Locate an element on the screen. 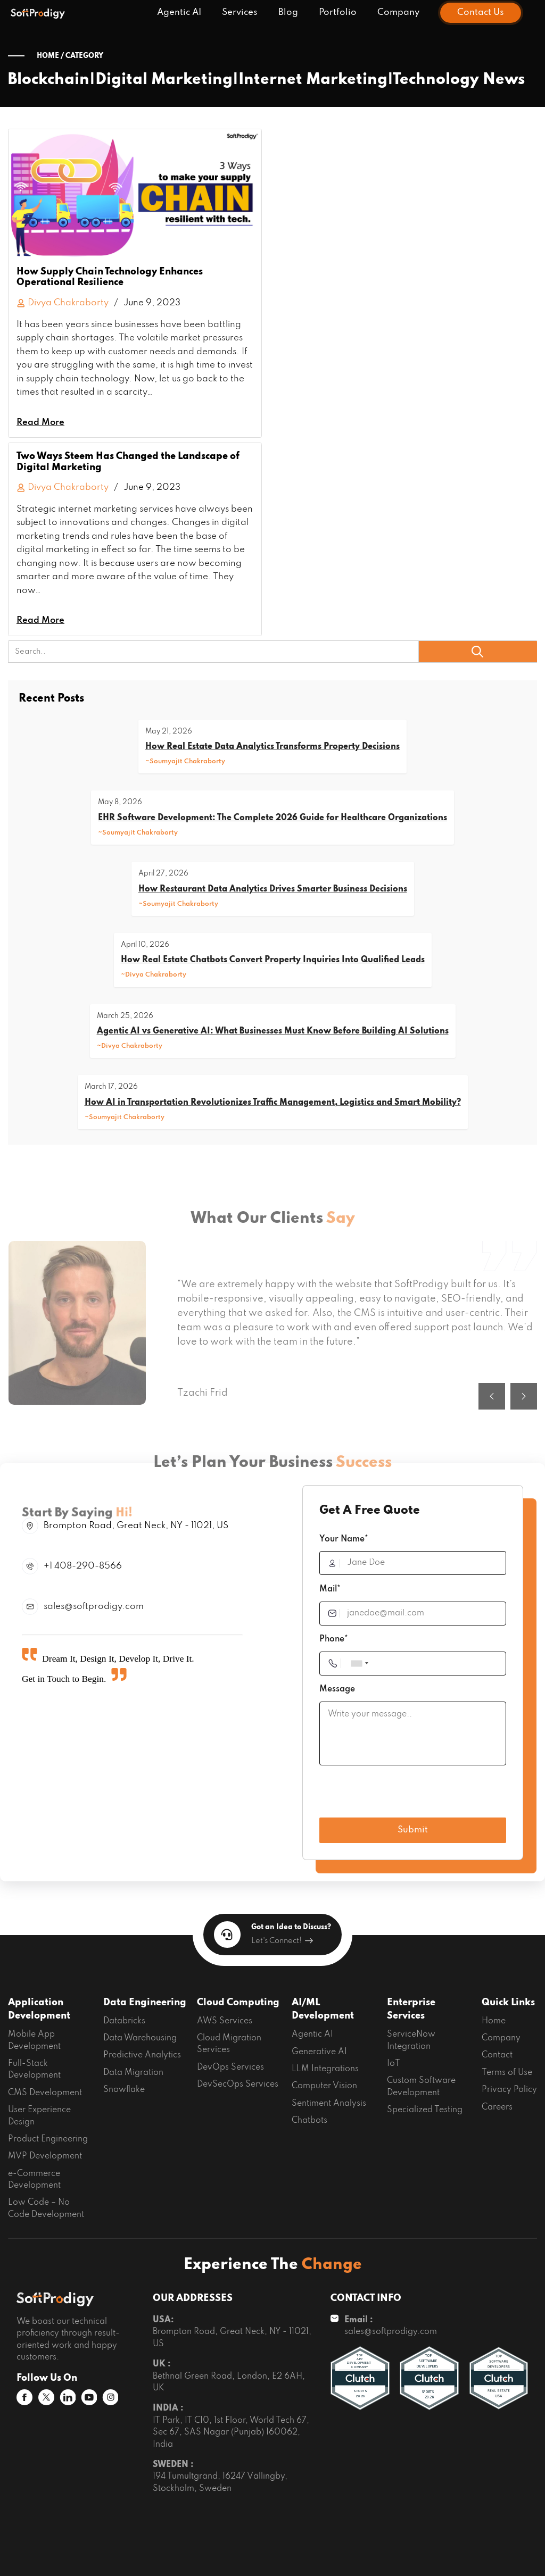 The height and width of the screenshot is (2576, 545). Chatbots is located at coordinates (309, 2120).